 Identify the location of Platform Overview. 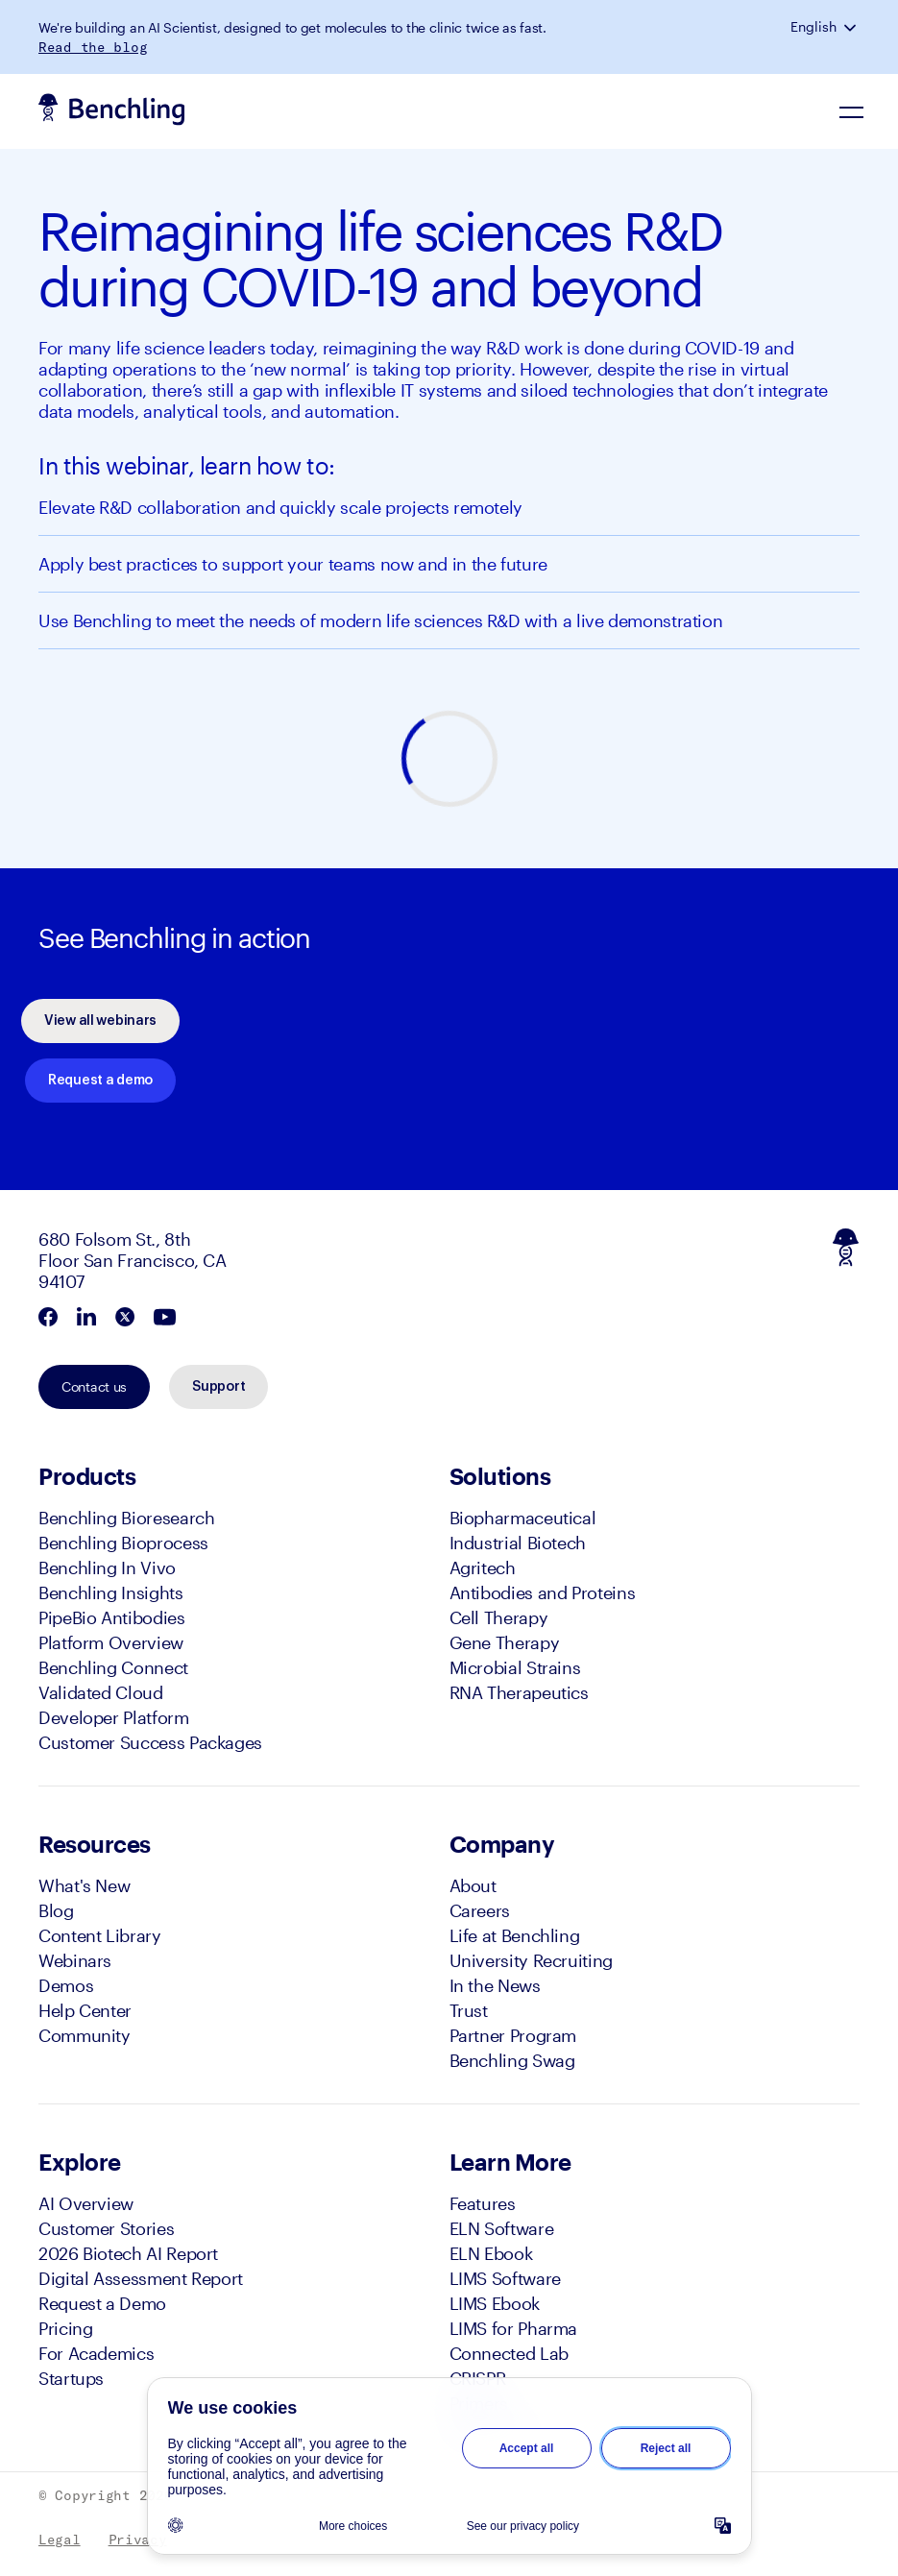
(110, 1642).